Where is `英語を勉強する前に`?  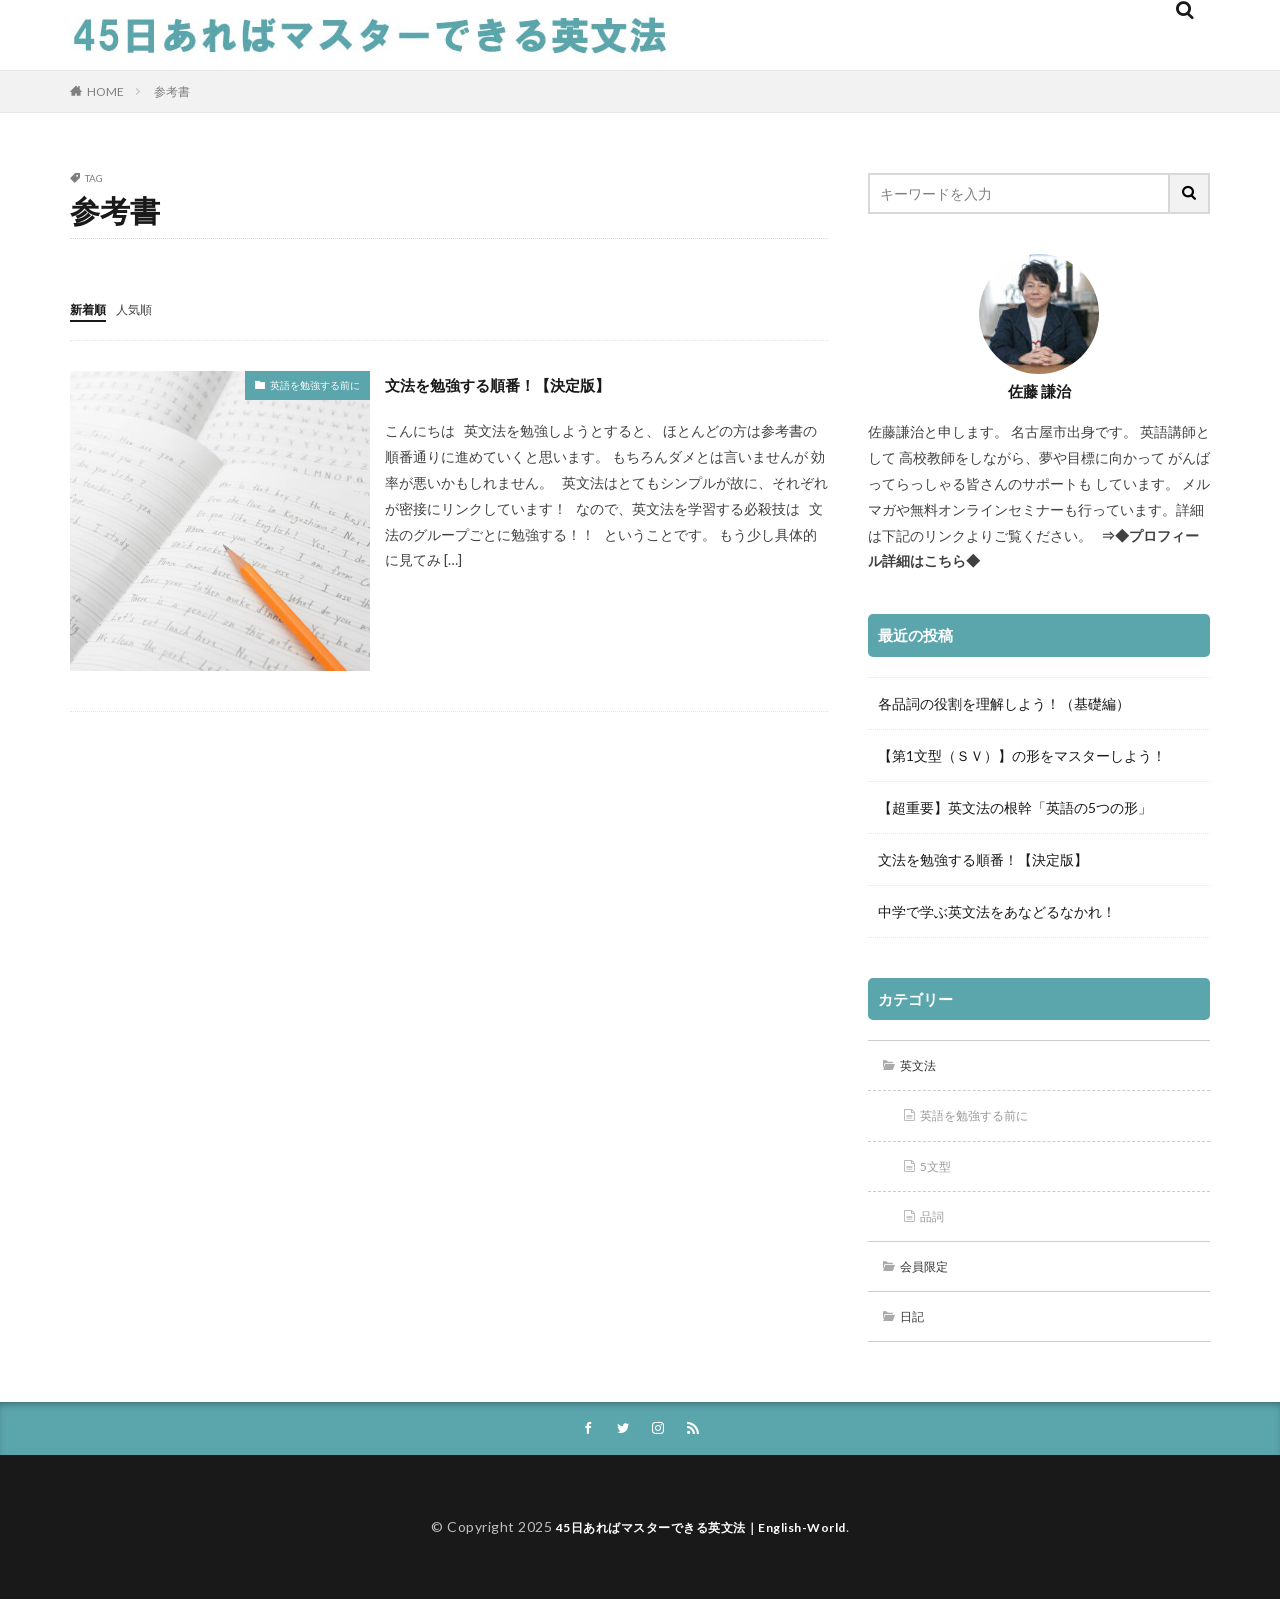 英語を勉強する前に is located at coordinates (315, 384).